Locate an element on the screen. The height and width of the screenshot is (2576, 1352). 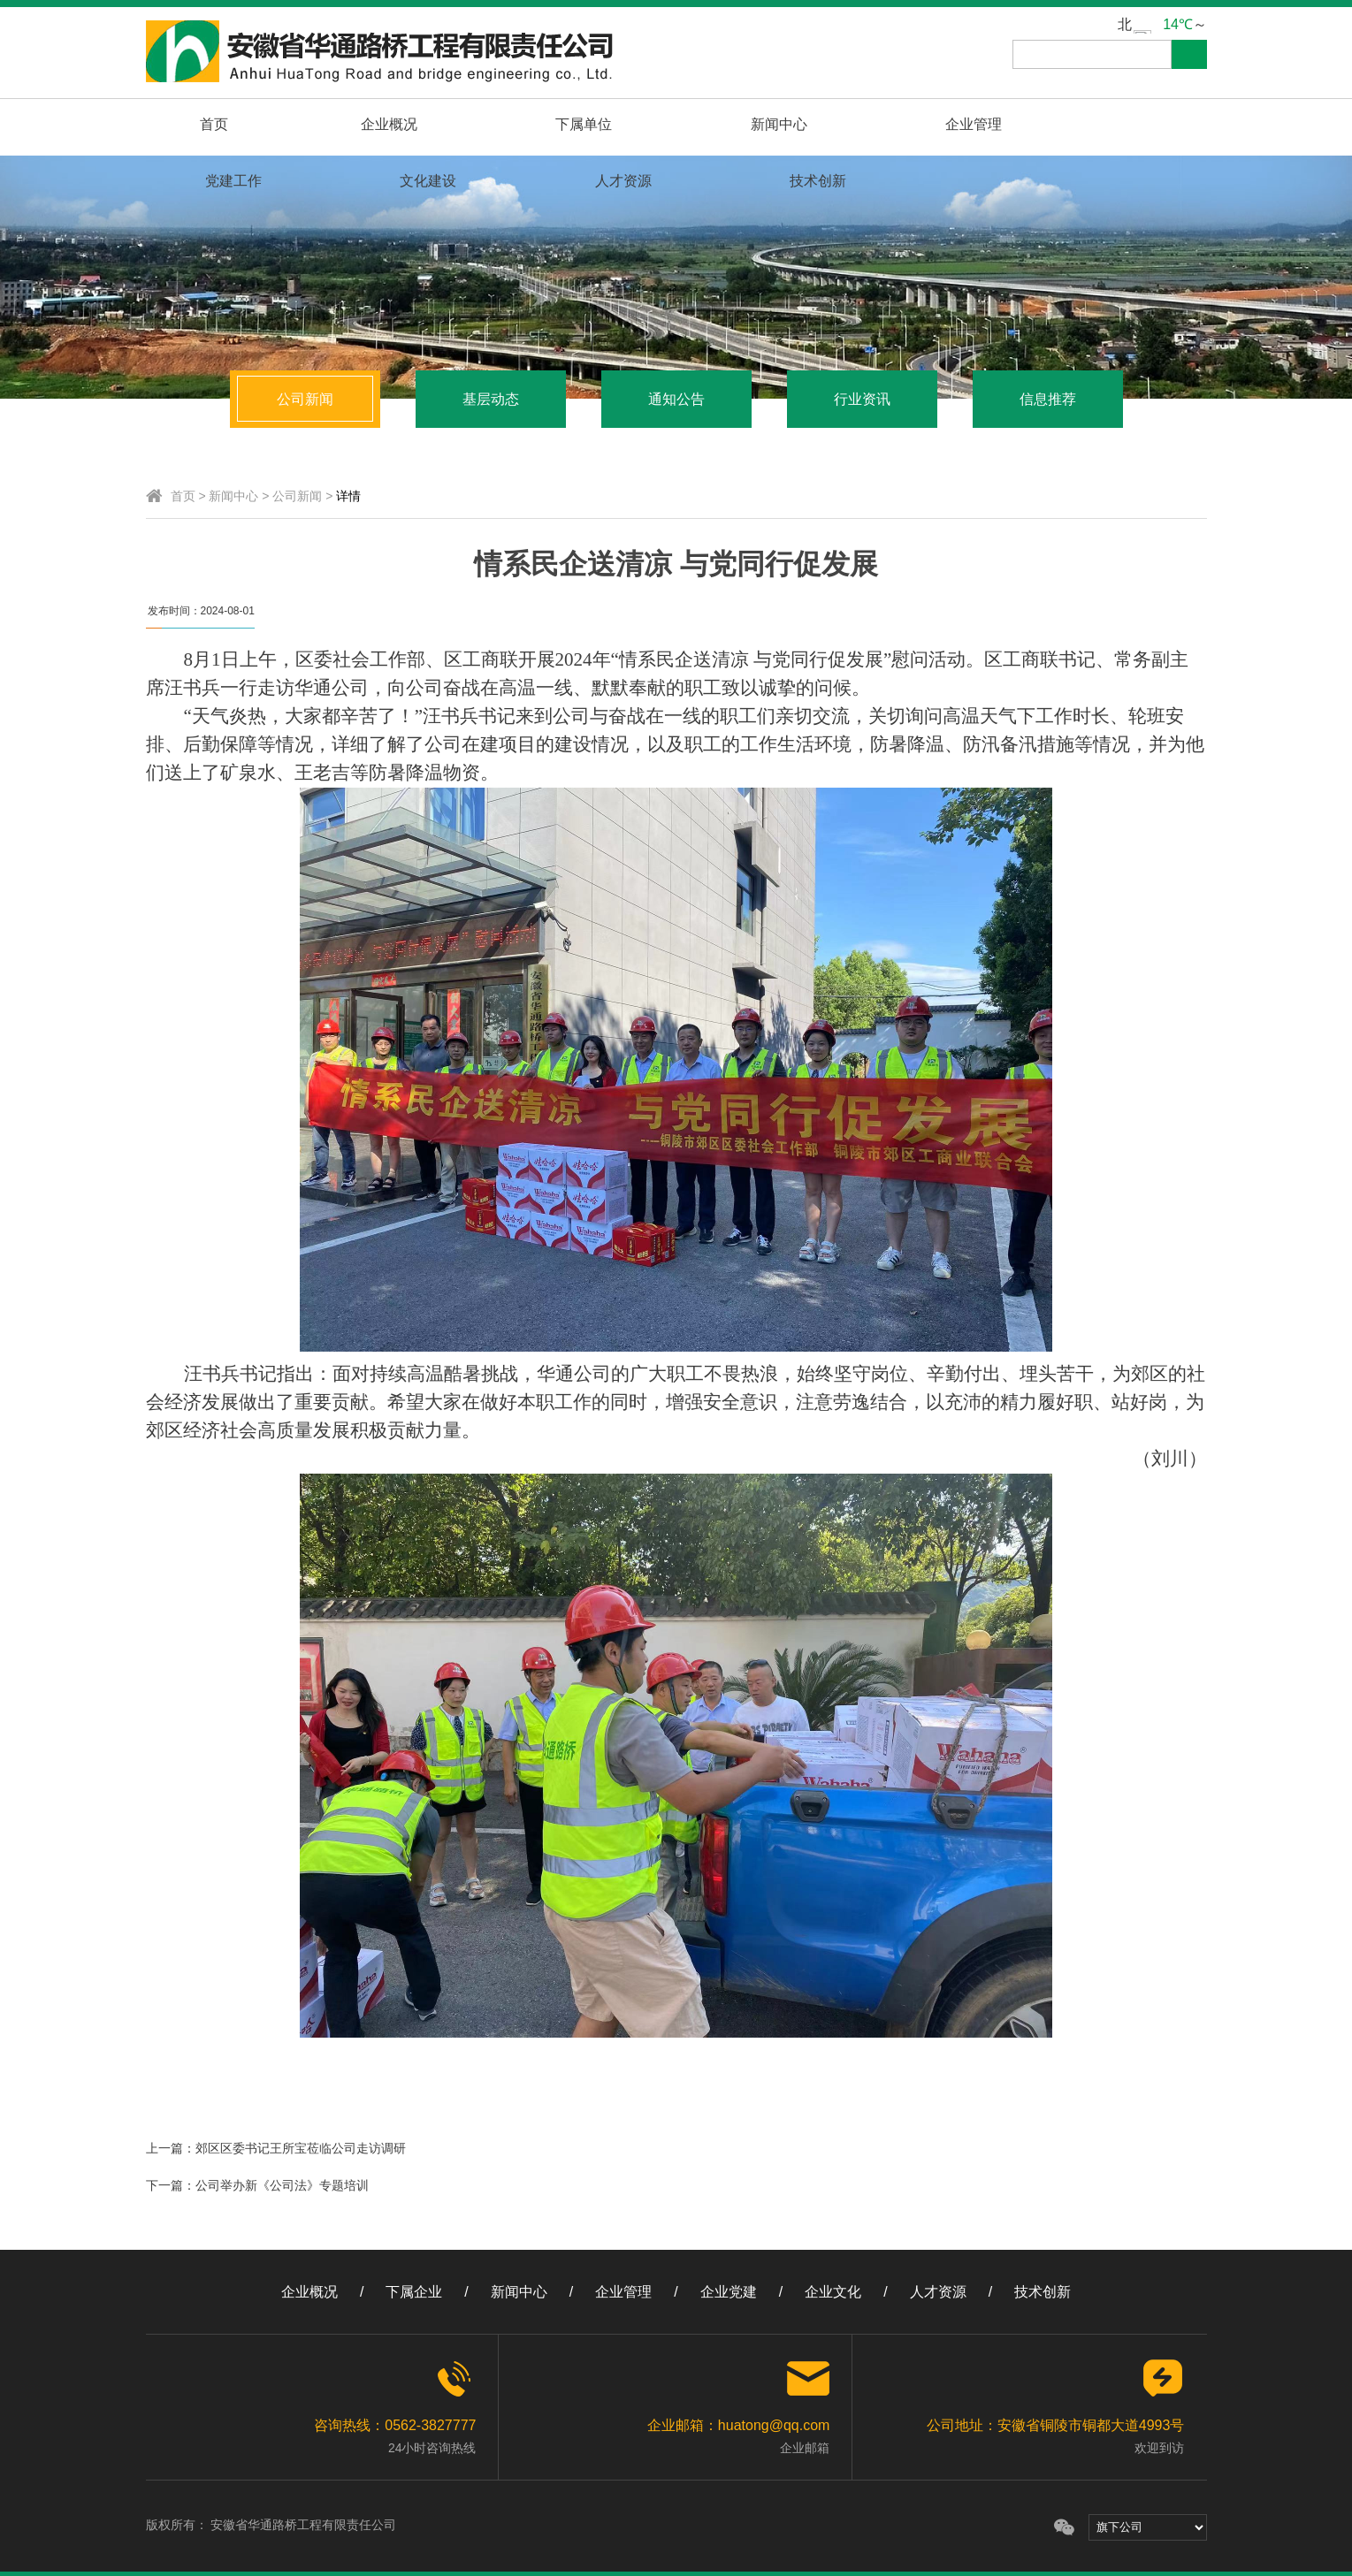
公司新闻 is located at coordinates (305, 399).